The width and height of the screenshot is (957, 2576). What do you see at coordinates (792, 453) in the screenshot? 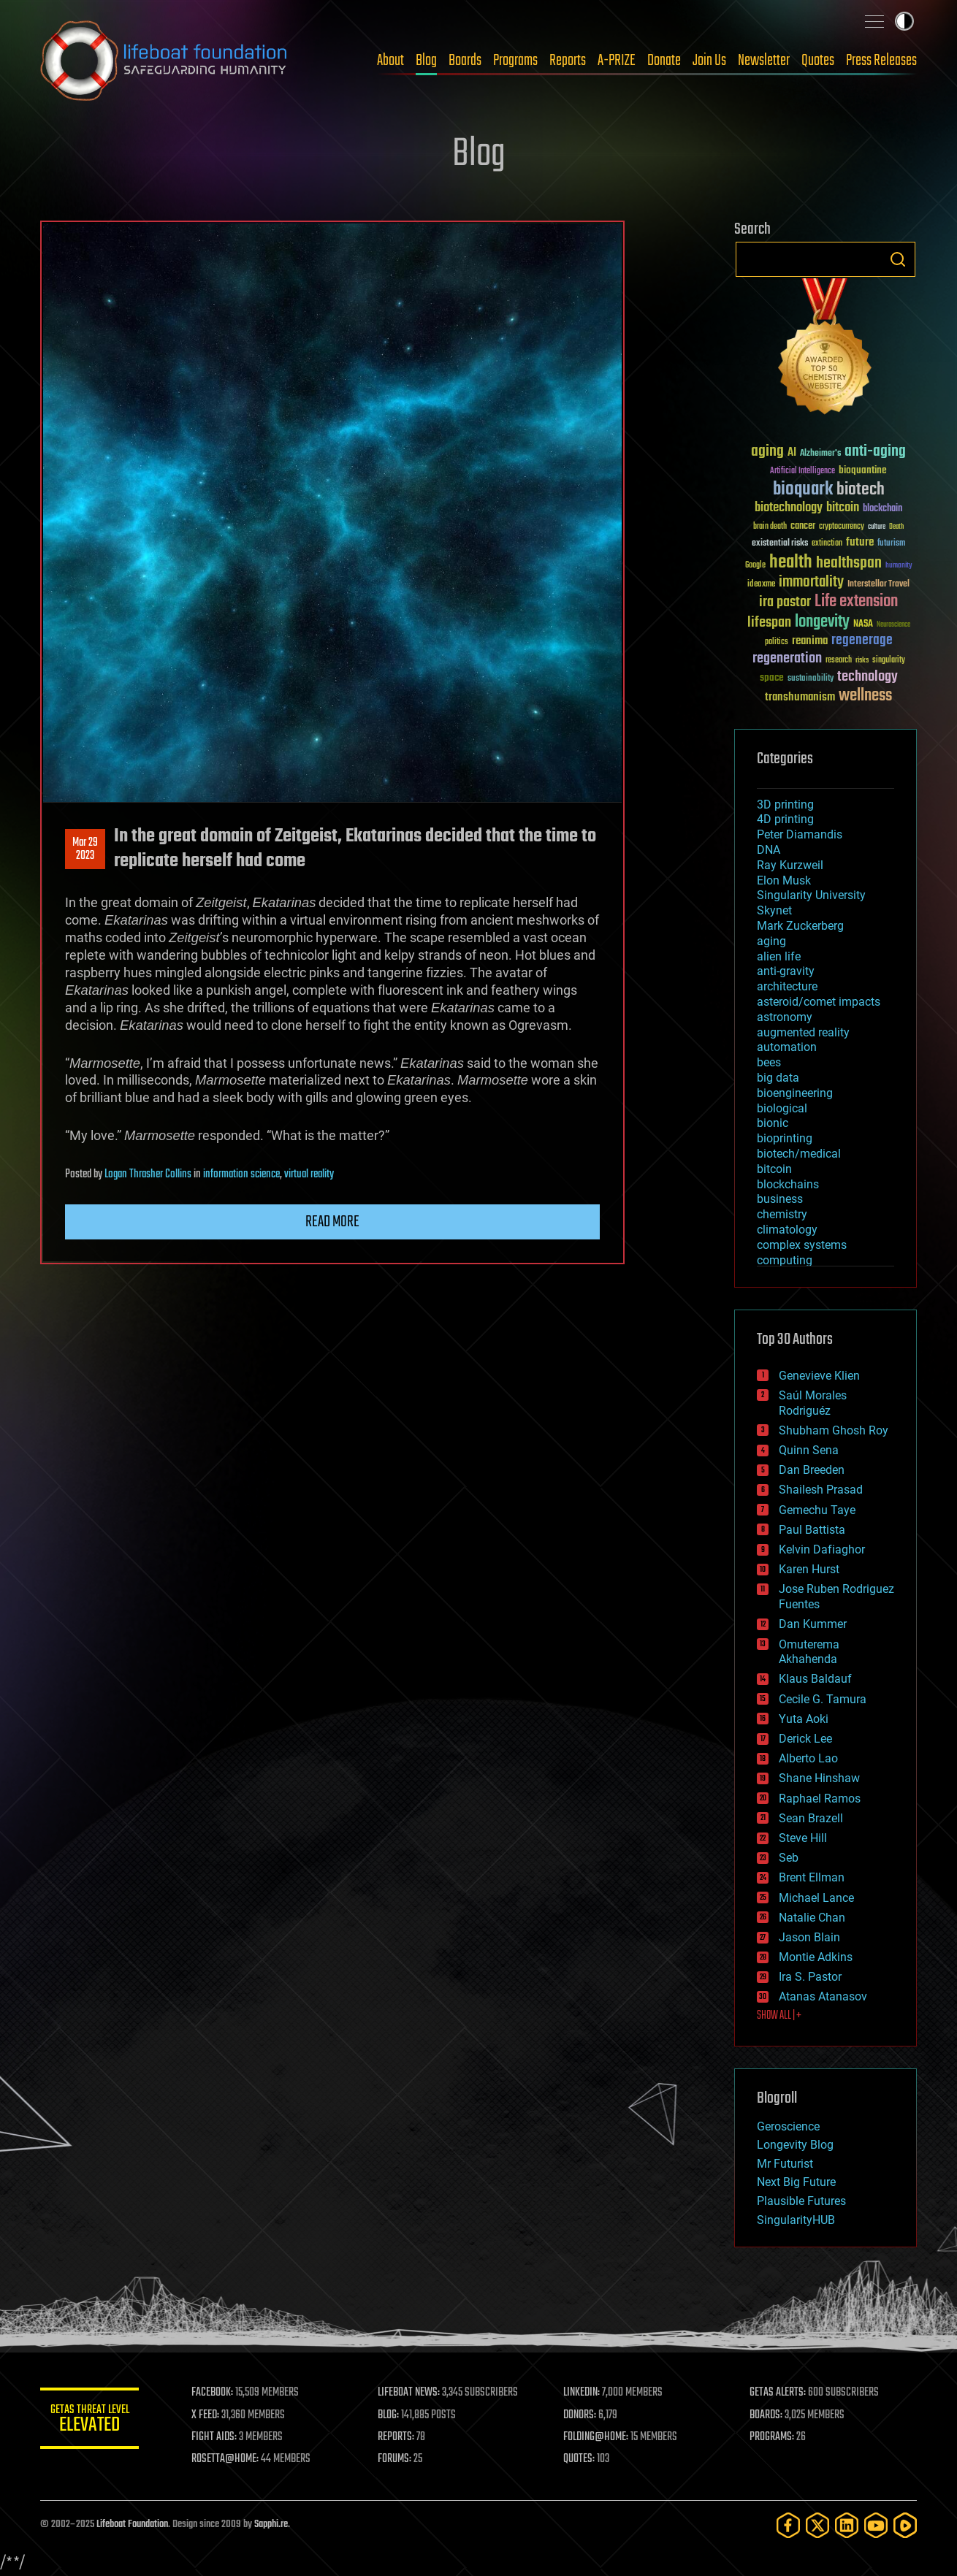
I see `AI [AI (58 items)]` at bounding box center [792, 453].